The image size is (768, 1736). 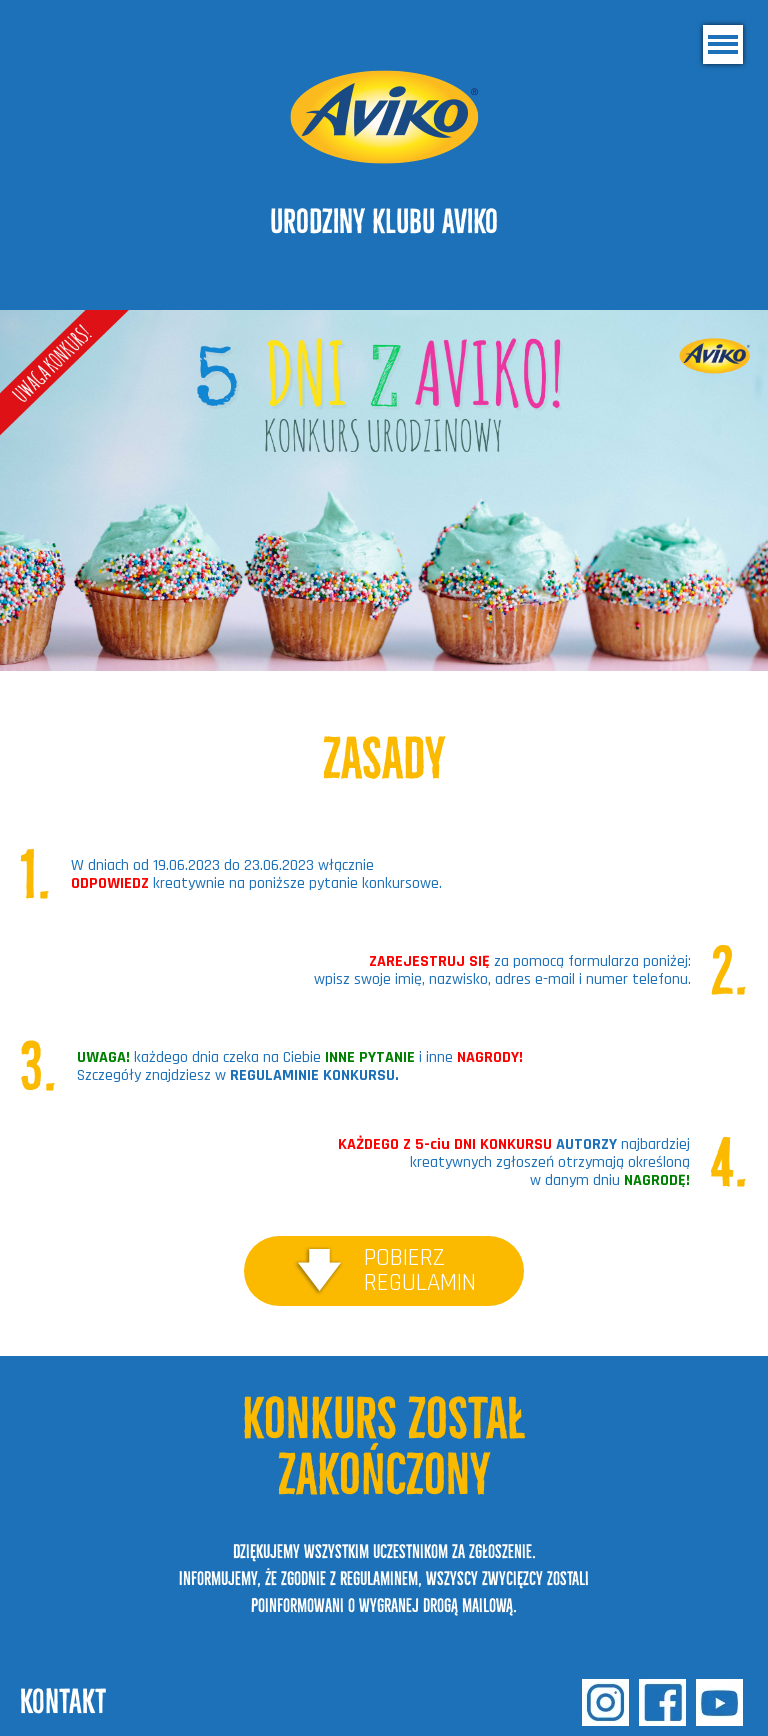 I want to click on kontakt, so click(x=63, y=1701).